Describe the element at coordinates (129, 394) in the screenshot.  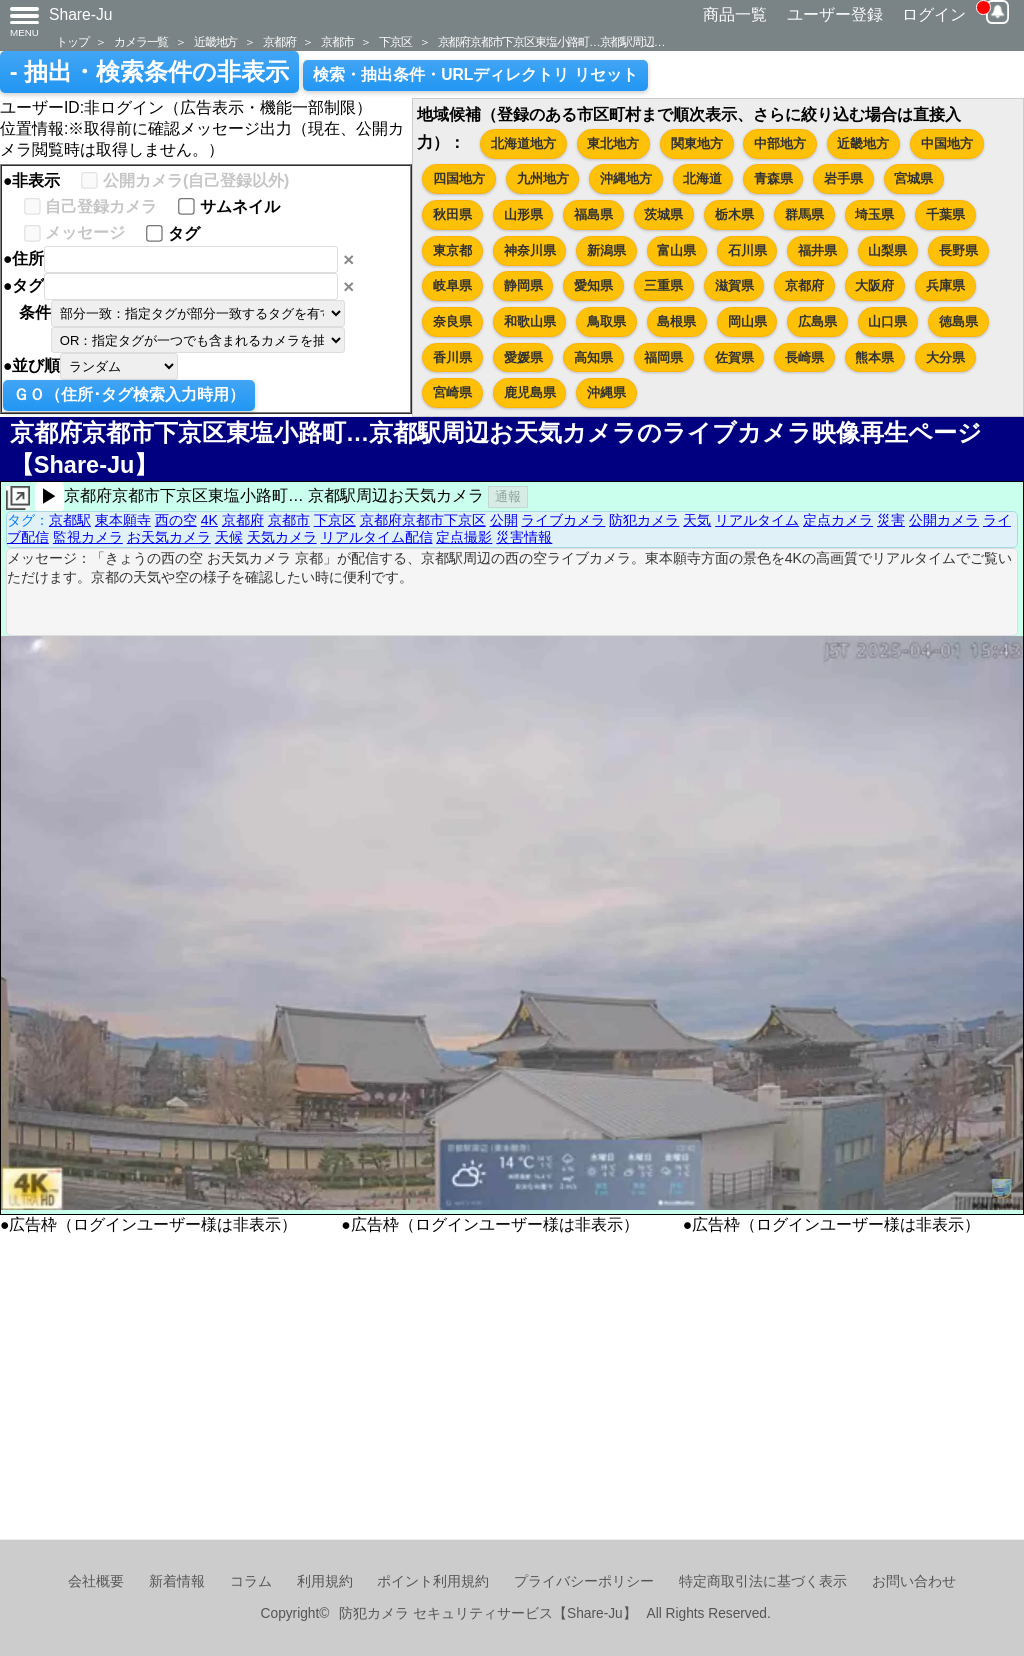
I see `ＧＯ（住所･タグ検索入力時用）` at that location.